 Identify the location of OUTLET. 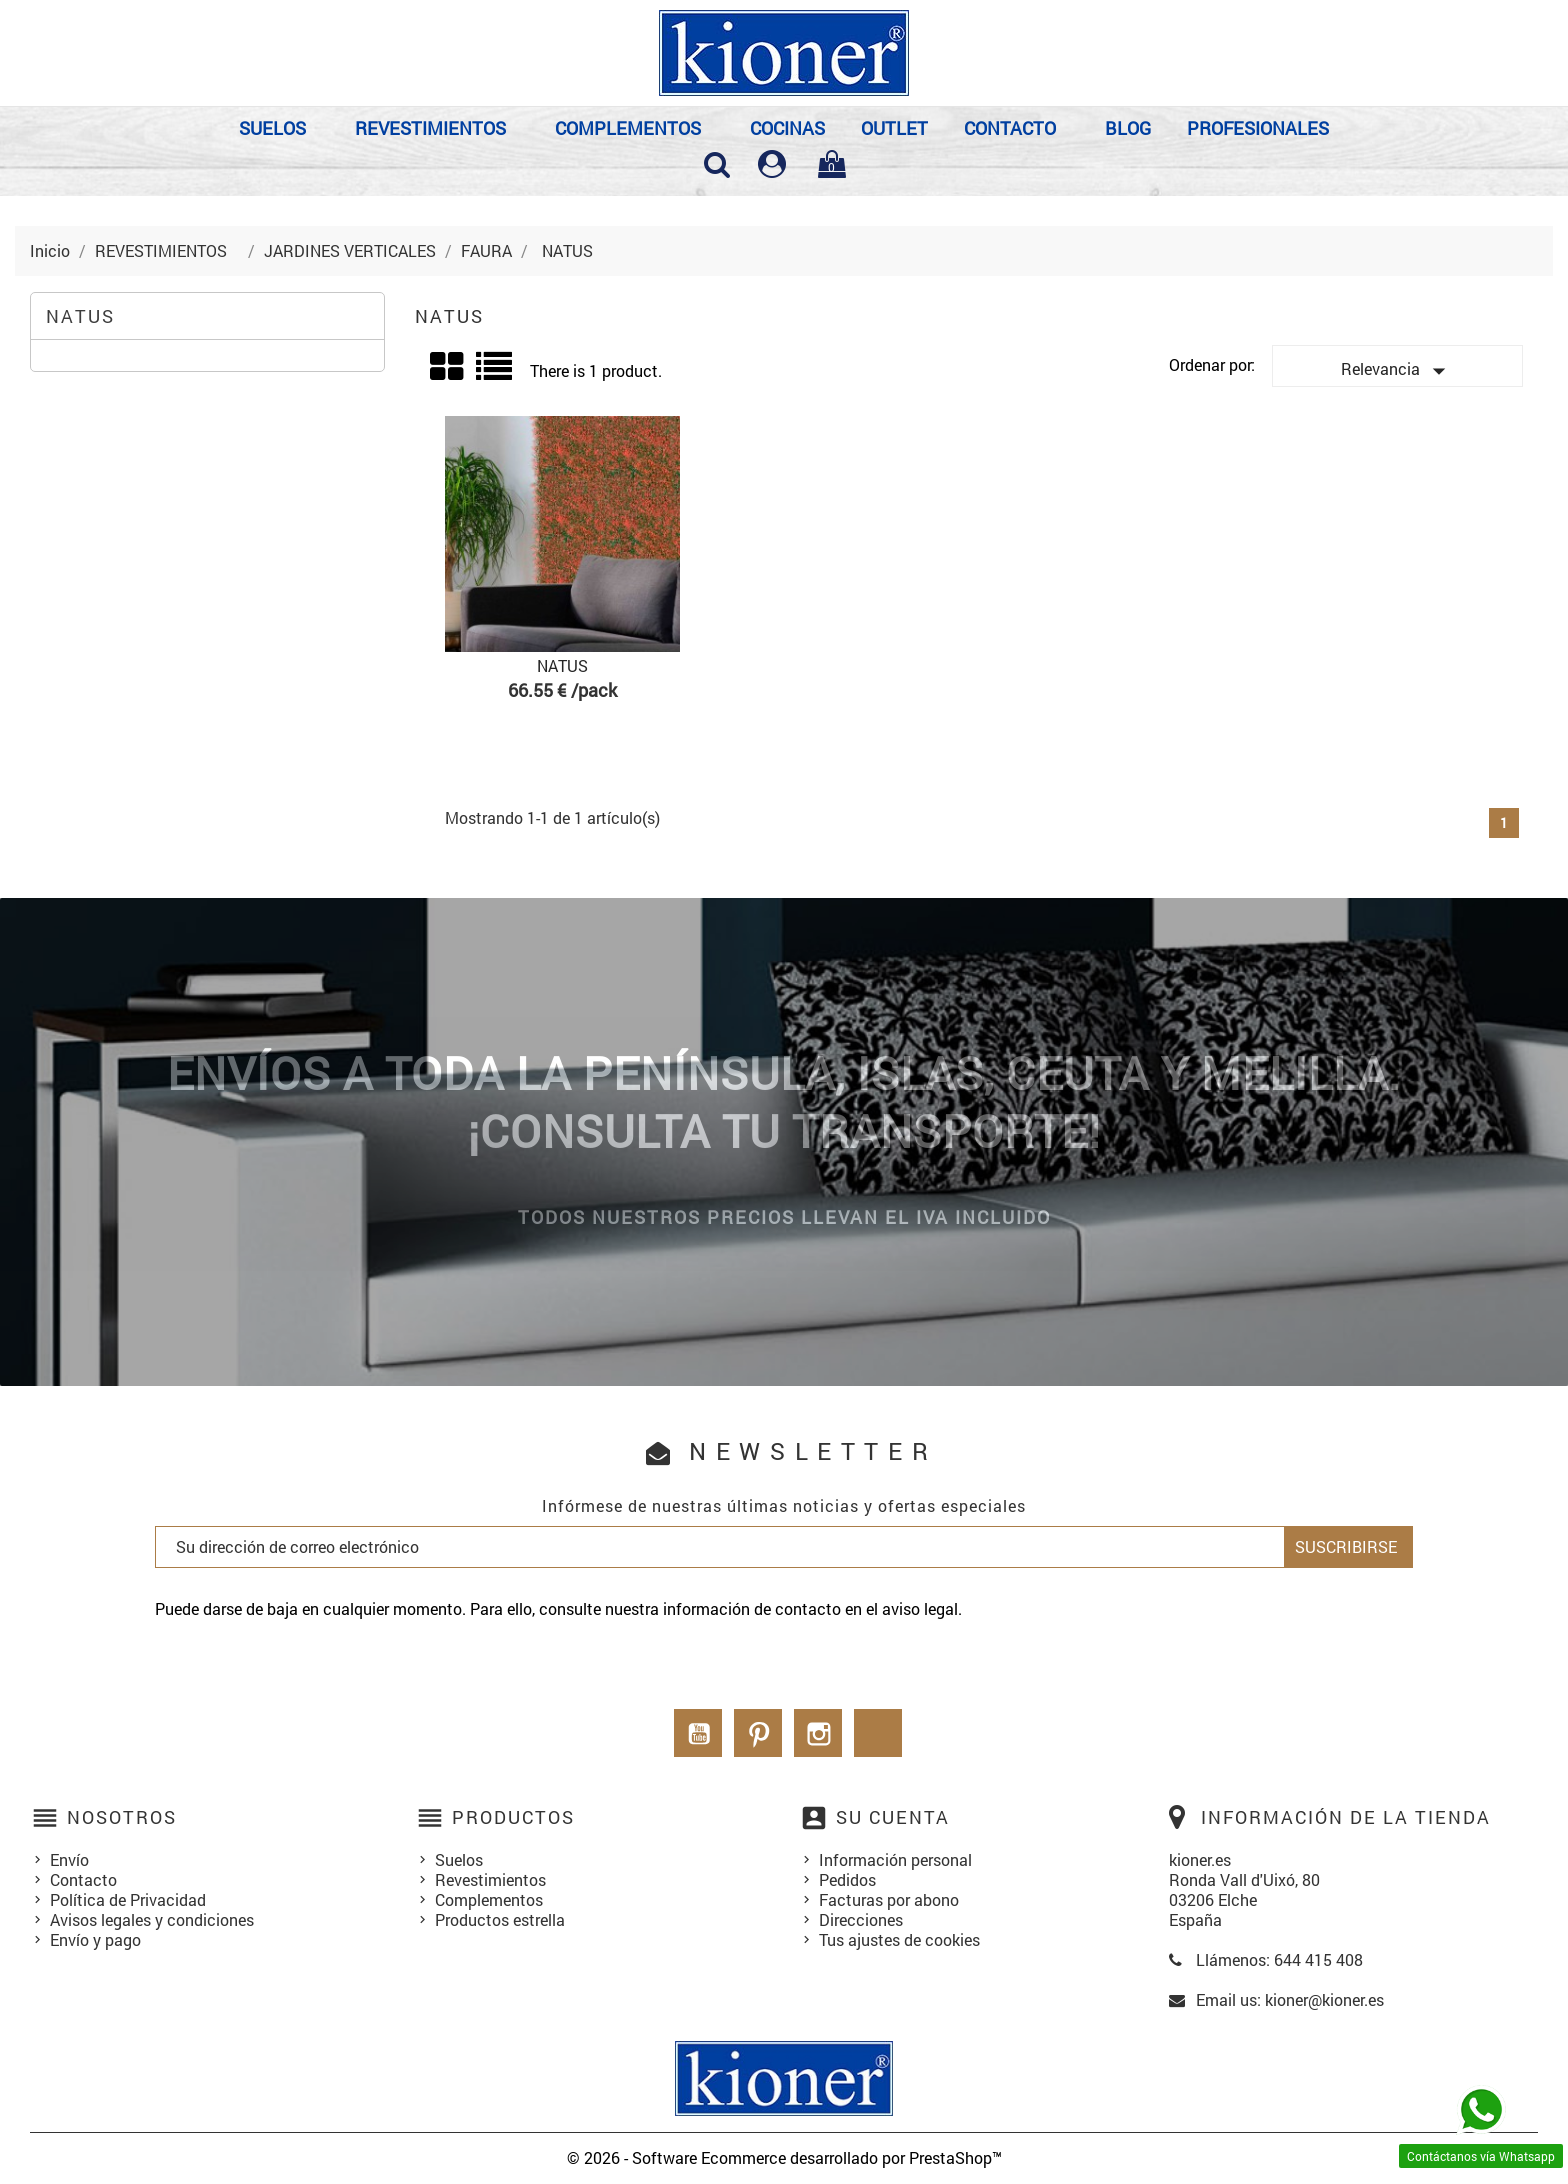
(894, 128).